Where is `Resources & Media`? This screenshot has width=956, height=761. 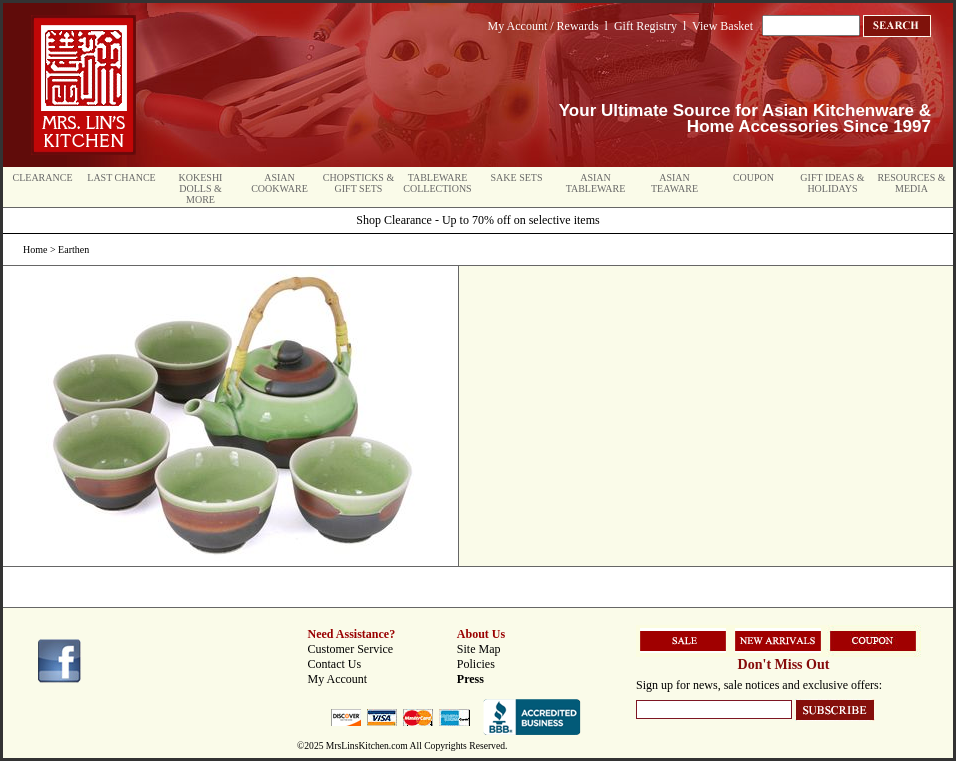 Resources & Media is located at coordinates (911, 183).